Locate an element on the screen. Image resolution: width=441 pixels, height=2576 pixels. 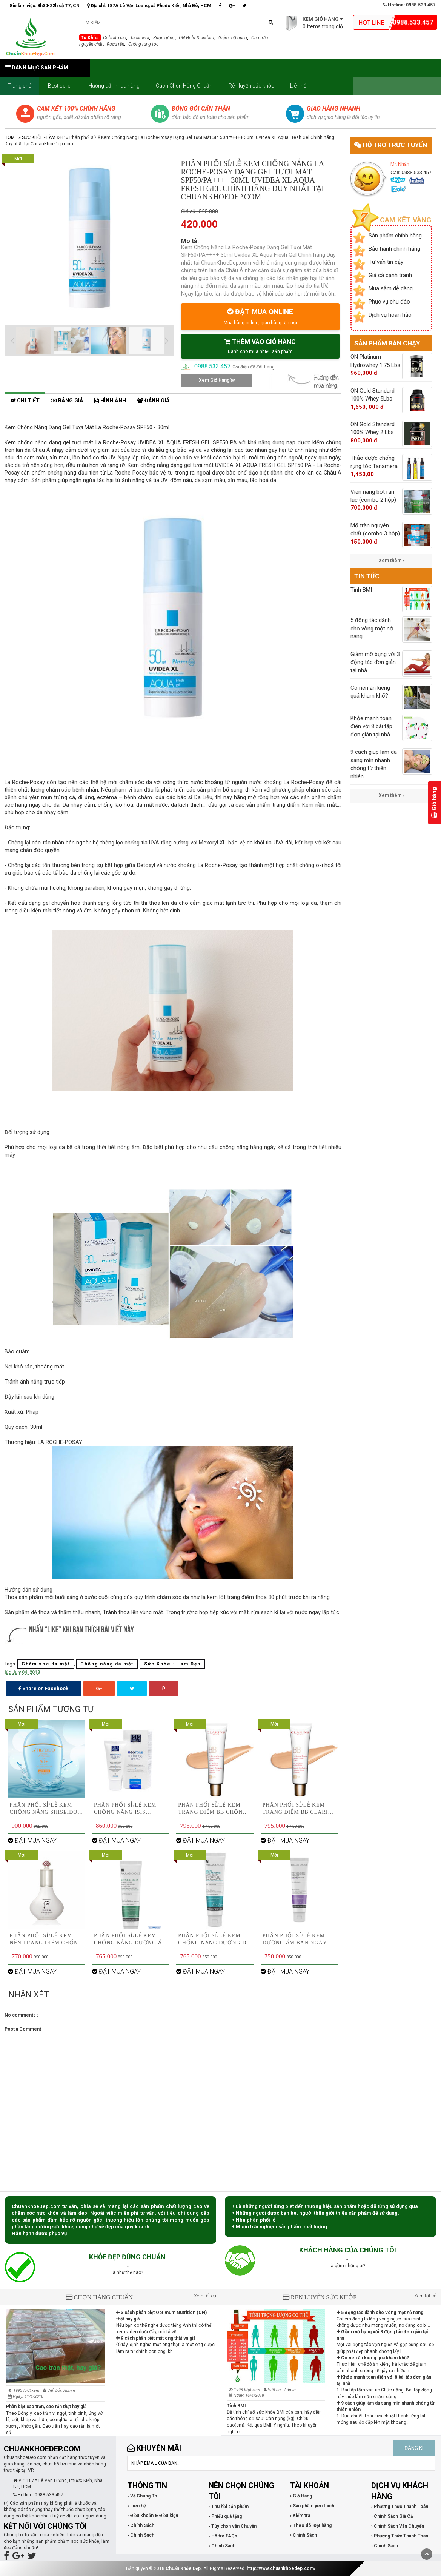
› Về Chúng Tôi is located at coordinates (143, 2496).